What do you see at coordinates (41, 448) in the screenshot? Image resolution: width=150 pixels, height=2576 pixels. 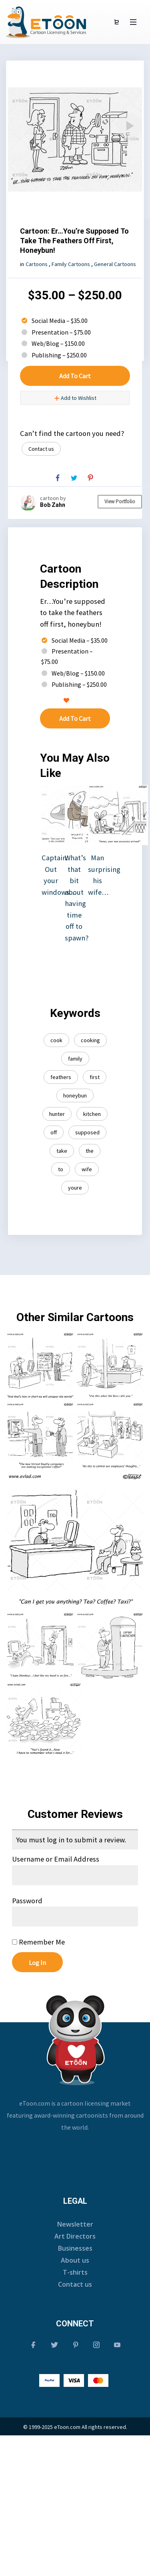 I see `Contact us` at bounding box center [41, 448].